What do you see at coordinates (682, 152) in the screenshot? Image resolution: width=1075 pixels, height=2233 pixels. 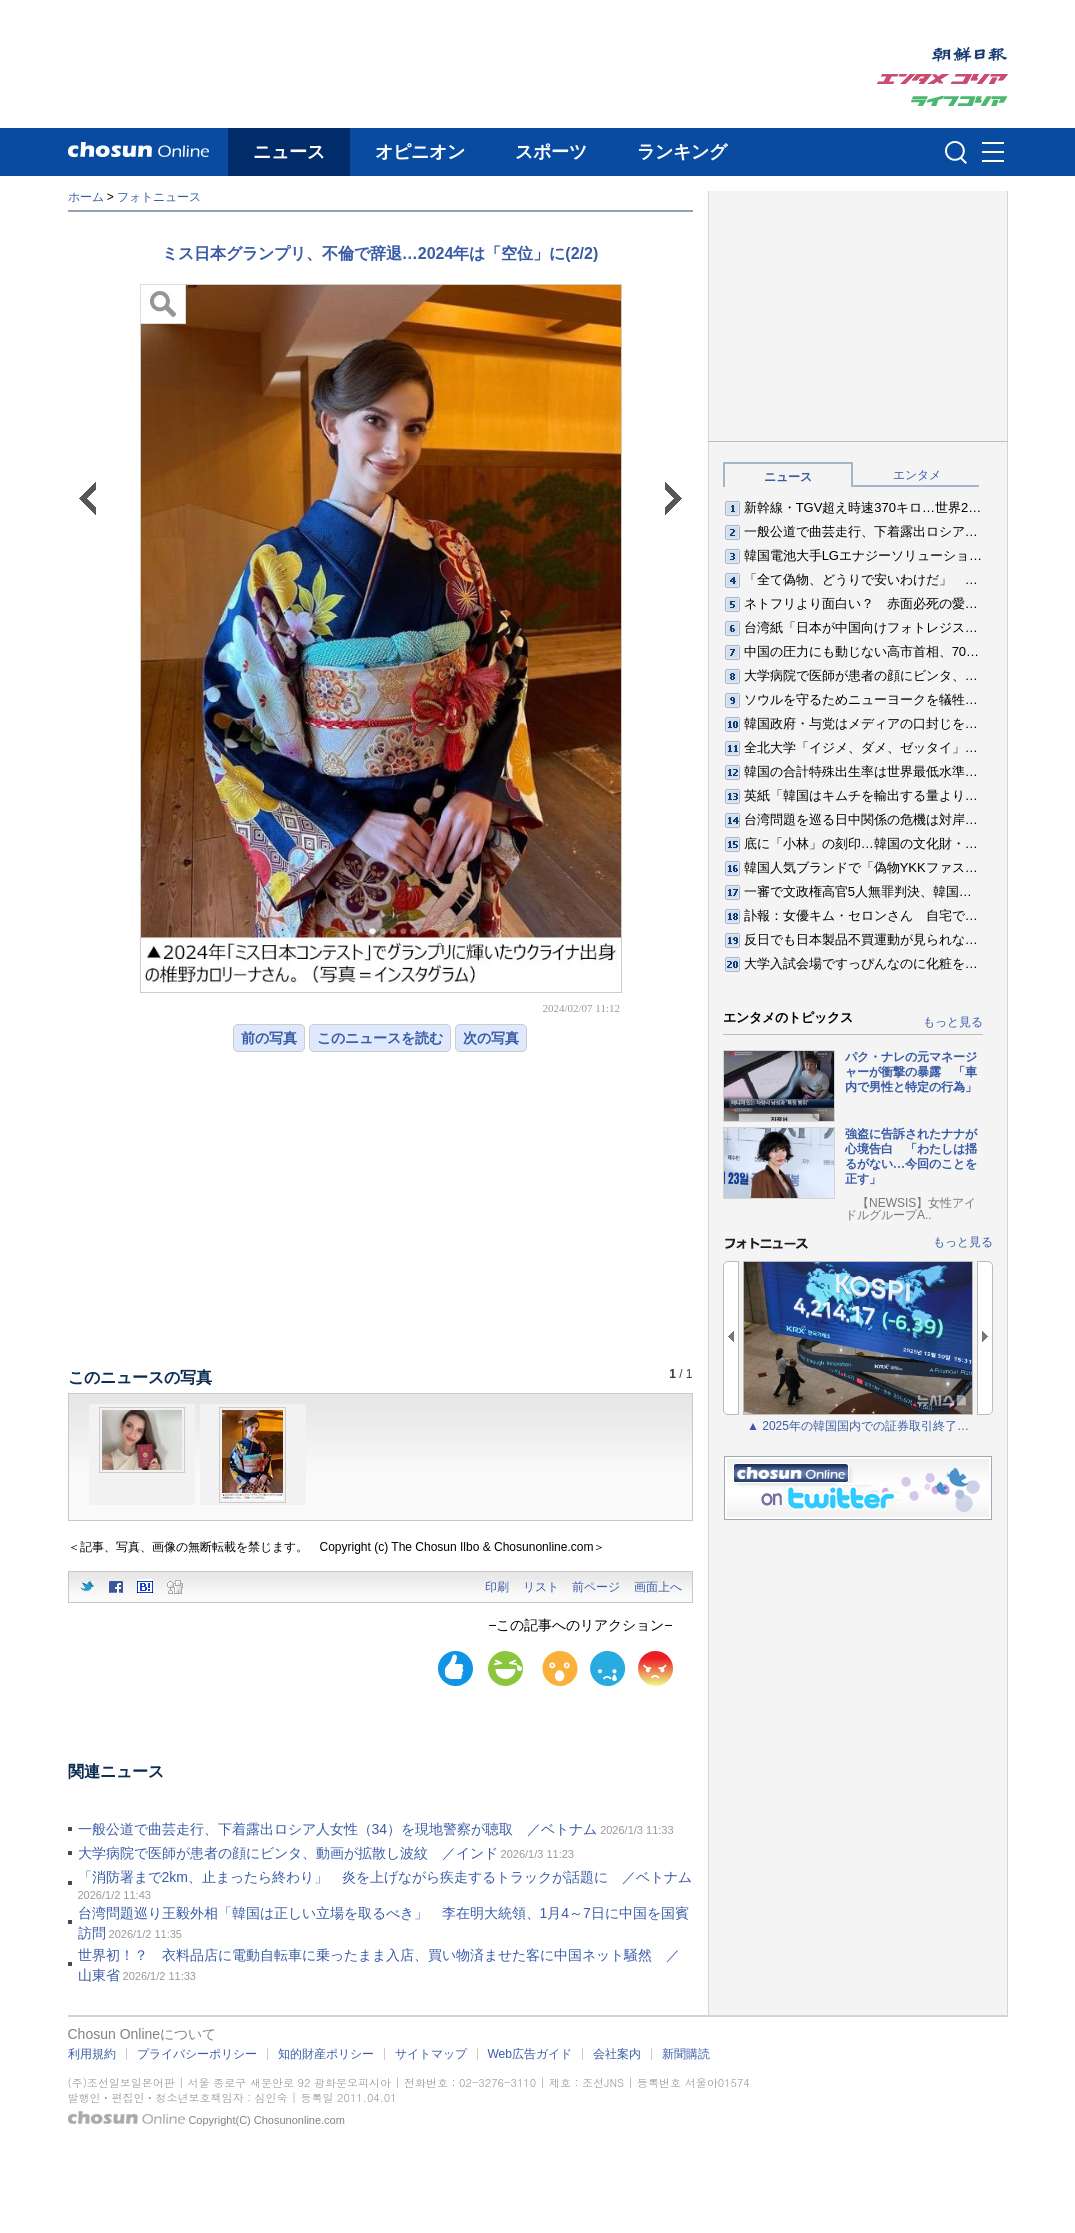 I see `ランキング` at bounding box center [682, 152].